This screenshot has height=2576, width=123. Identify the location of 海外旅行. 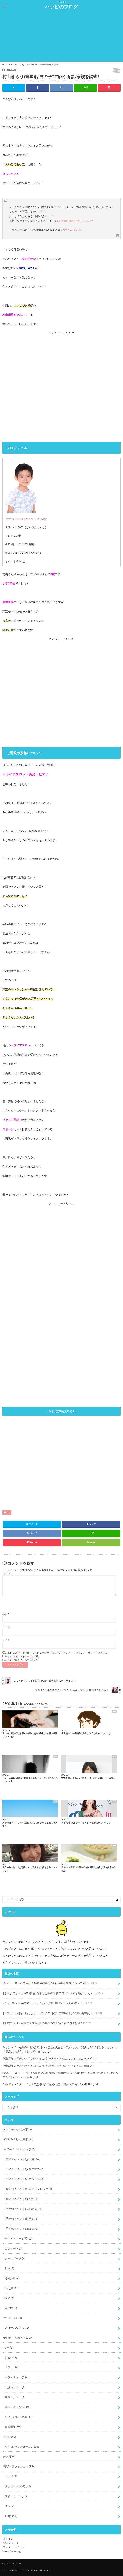
(12, 2278).